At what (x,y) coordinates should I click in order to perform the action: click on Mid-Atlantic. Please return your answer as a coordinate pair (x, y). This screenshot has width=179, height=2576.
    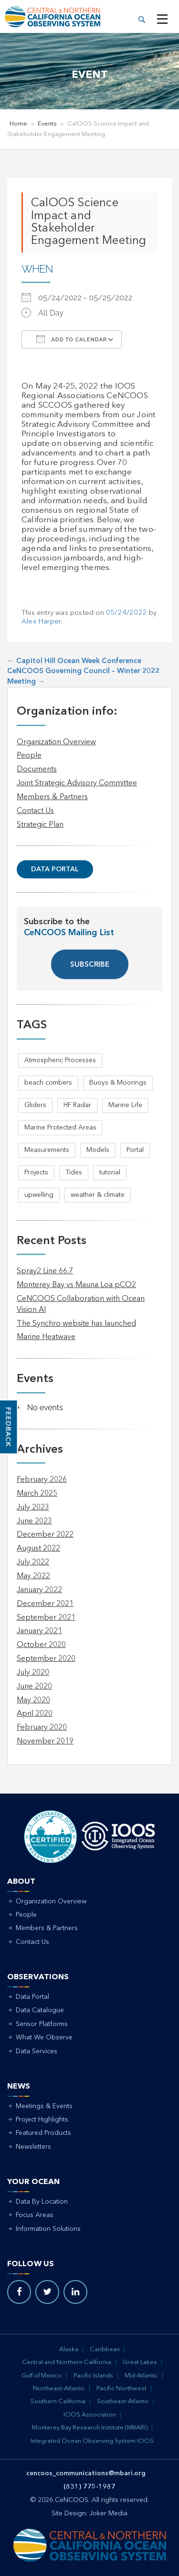
    Looking at the image, I should click on (141, 2376).